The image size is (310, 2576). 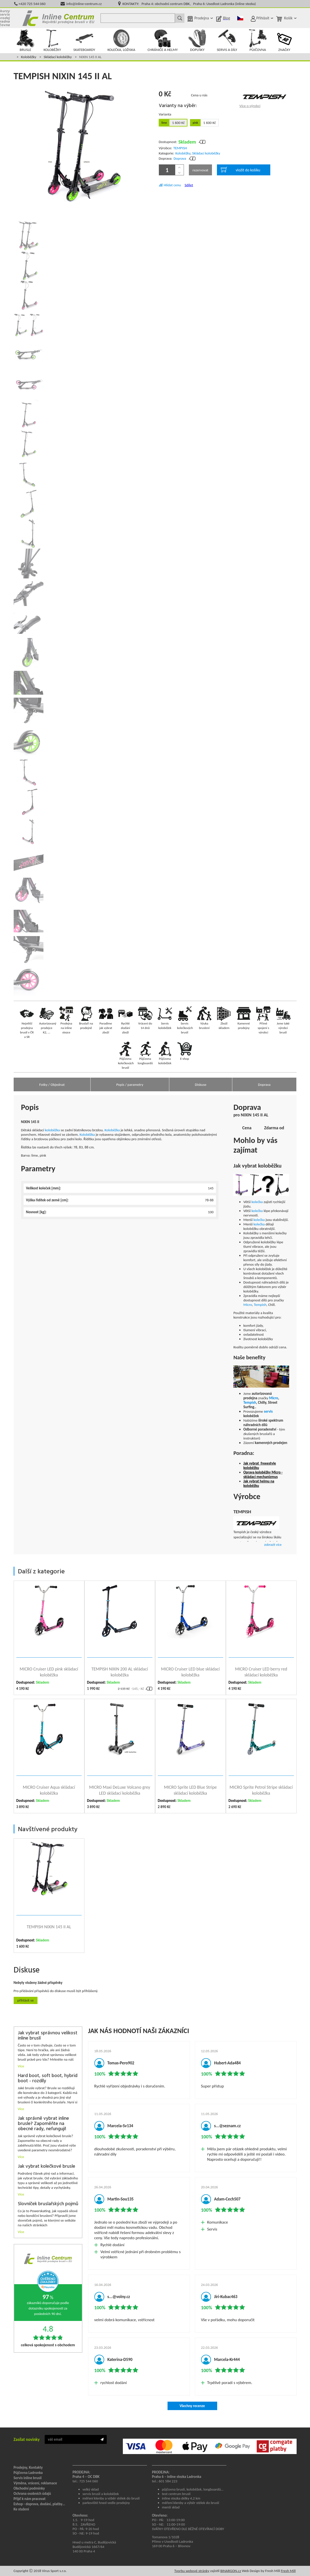 I want to click on Přijď k nám pracovat, so click(x=30, y=2499).